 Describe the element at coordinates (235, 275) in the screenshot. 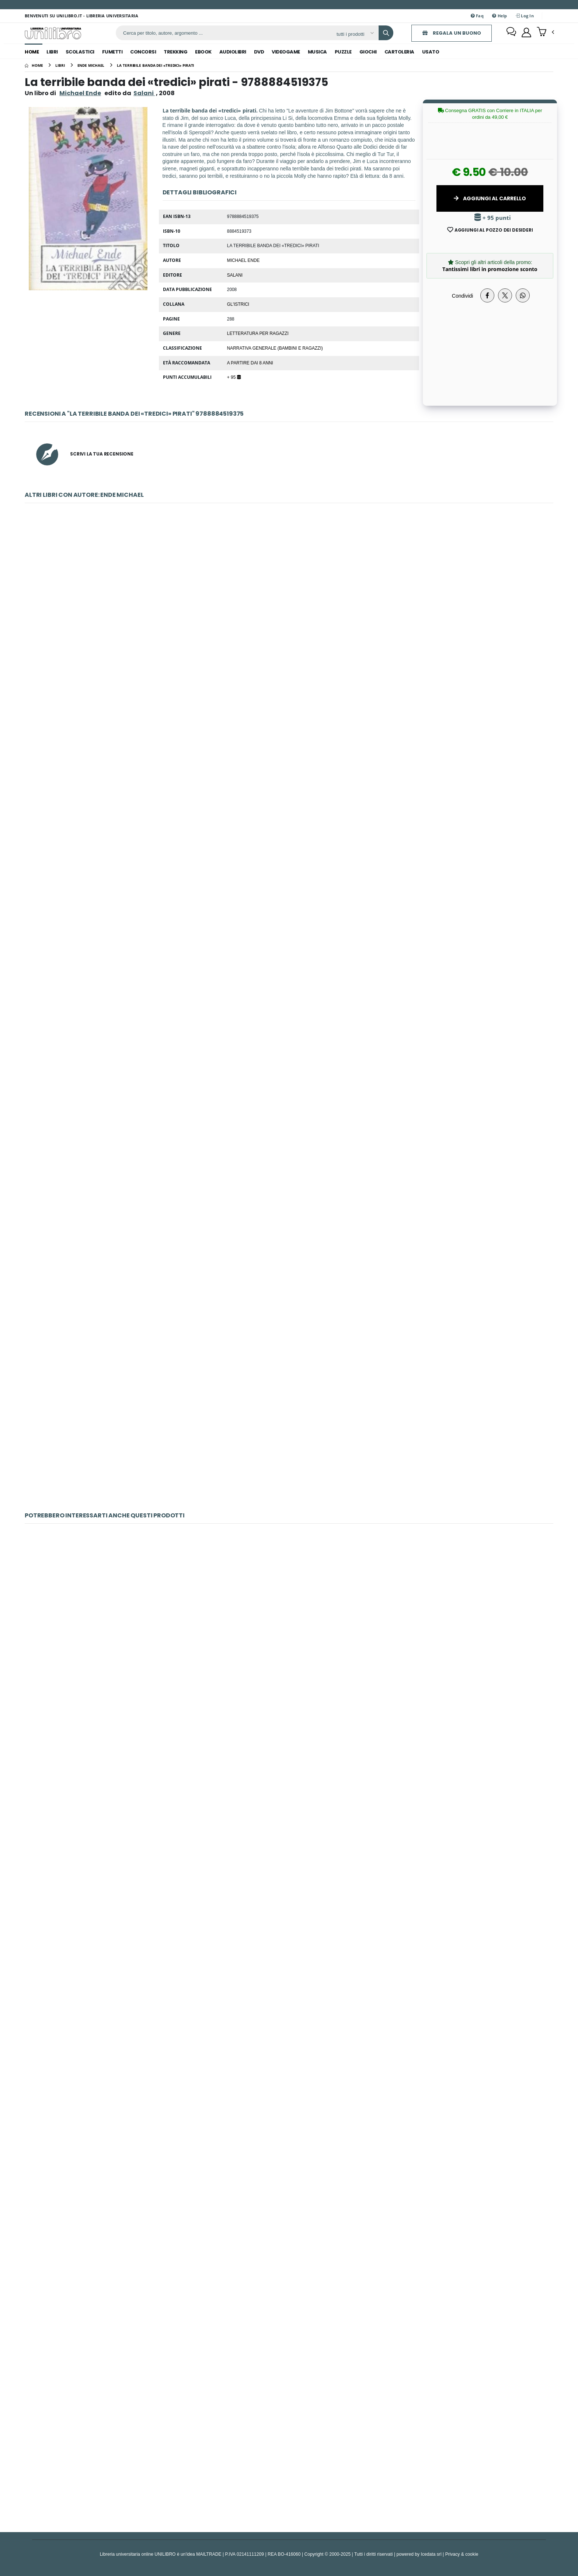

I see `Salani` at that location.